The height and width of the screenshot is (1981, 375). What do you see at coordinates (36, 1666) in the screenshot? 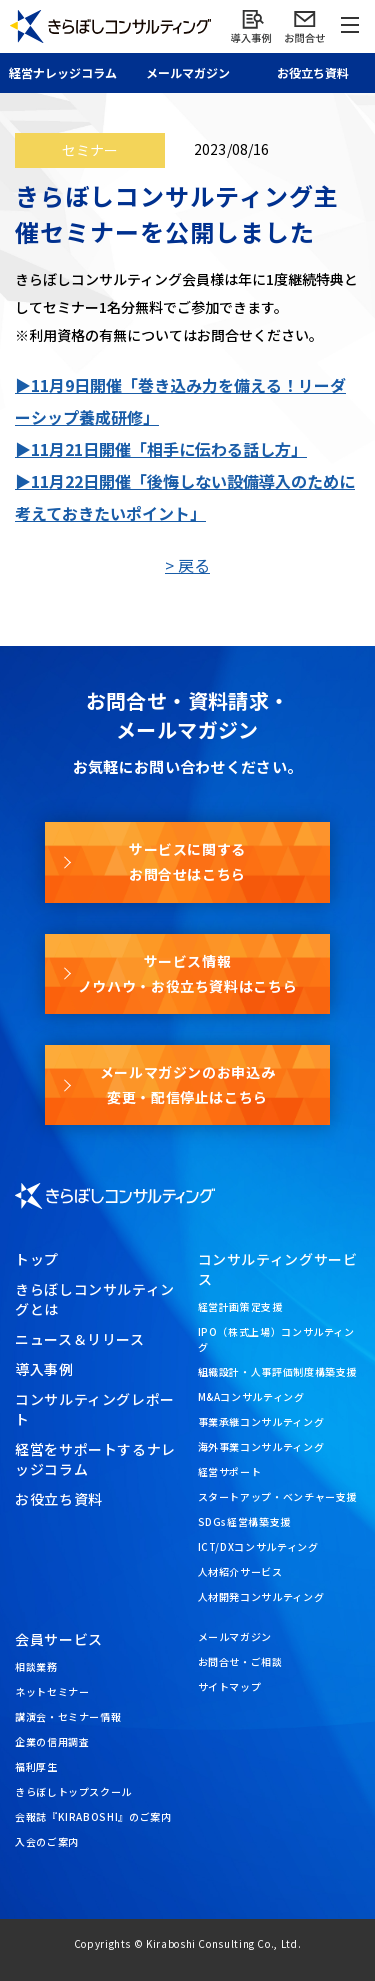
I see `相談業務` at bounding box center [36, 1666].